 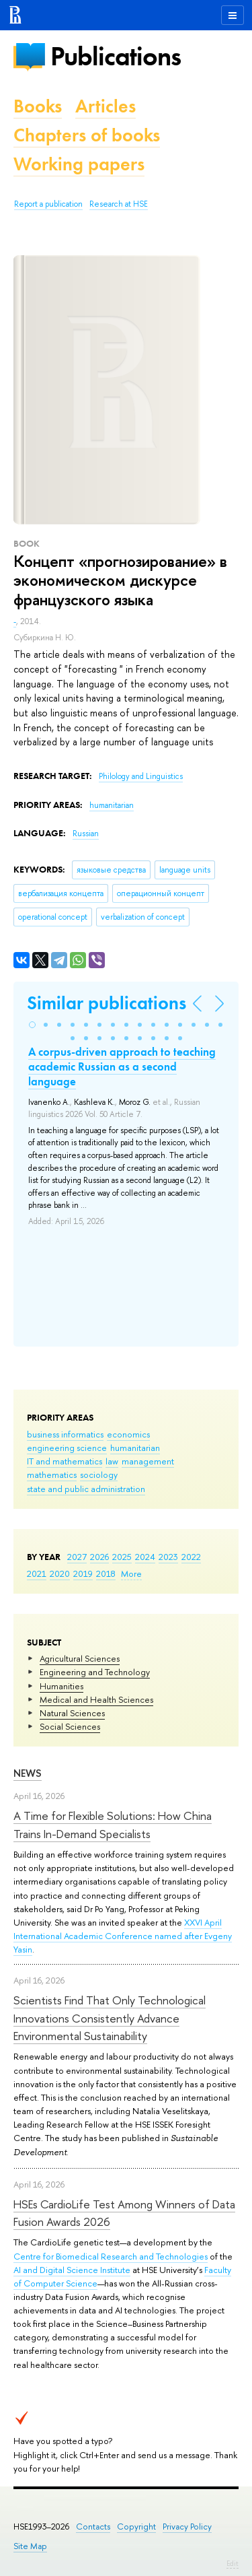 What do you see at coordinates (64, 1461) in the screenshot?
I see `IT and mathematics` at bounding box center [64, 1461].